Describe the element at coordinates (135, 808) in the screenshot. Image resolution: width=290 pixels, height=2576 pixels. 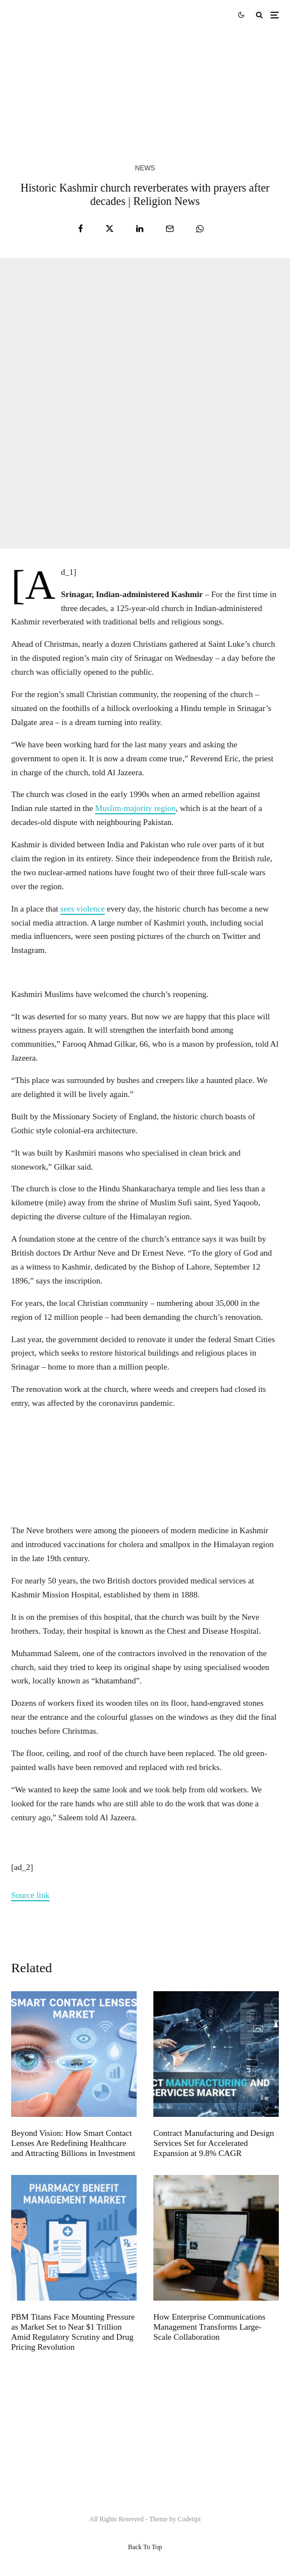
I see `Muslim-majority region` at that location.